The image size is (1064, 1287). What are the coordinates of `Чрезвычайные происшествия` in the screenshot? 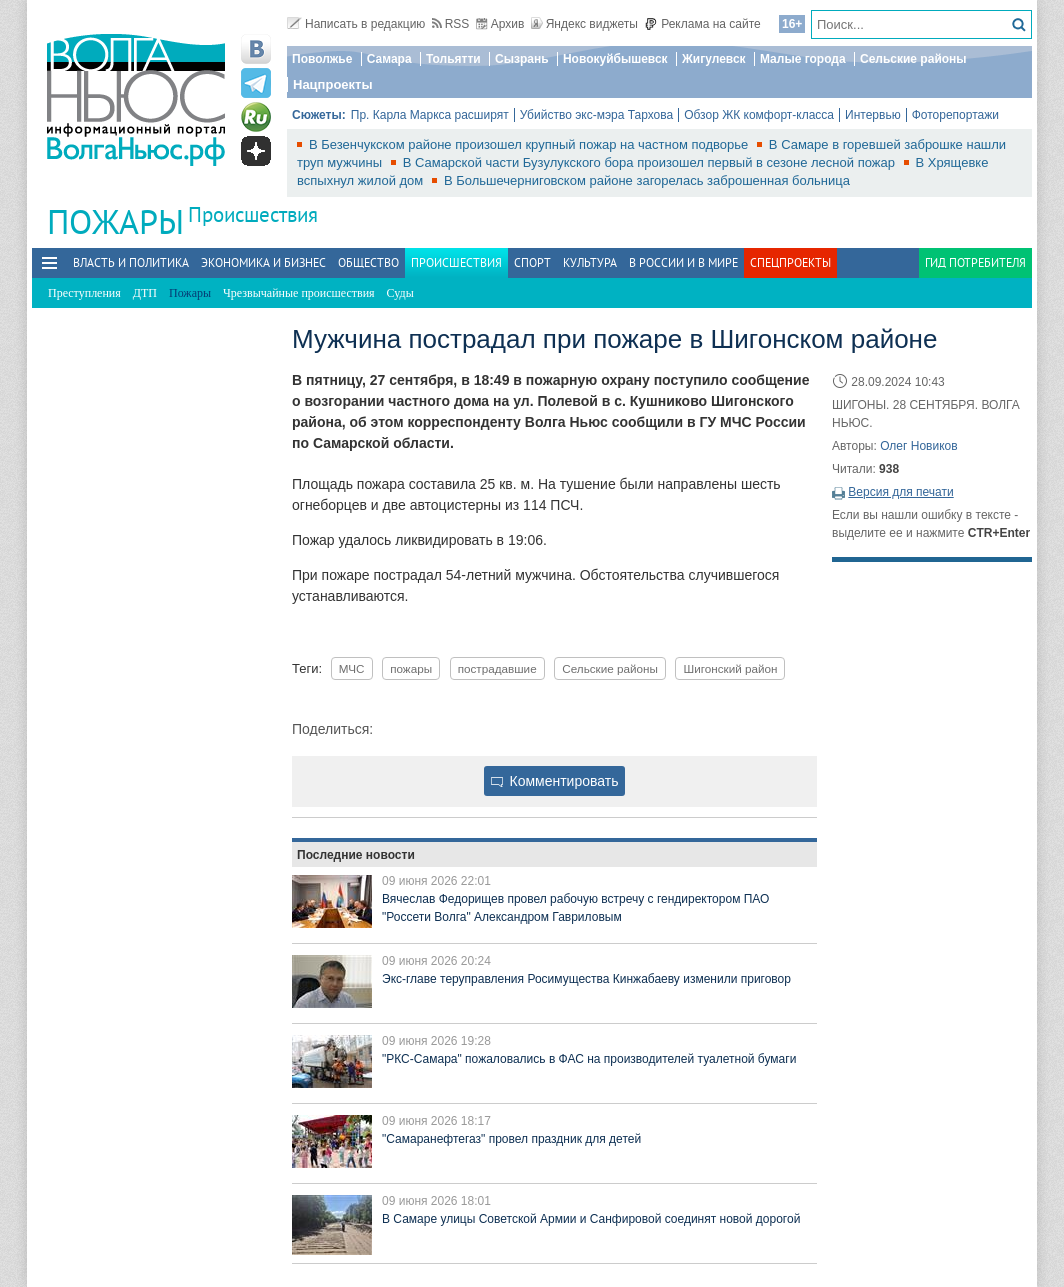 It's located at (299, 293).